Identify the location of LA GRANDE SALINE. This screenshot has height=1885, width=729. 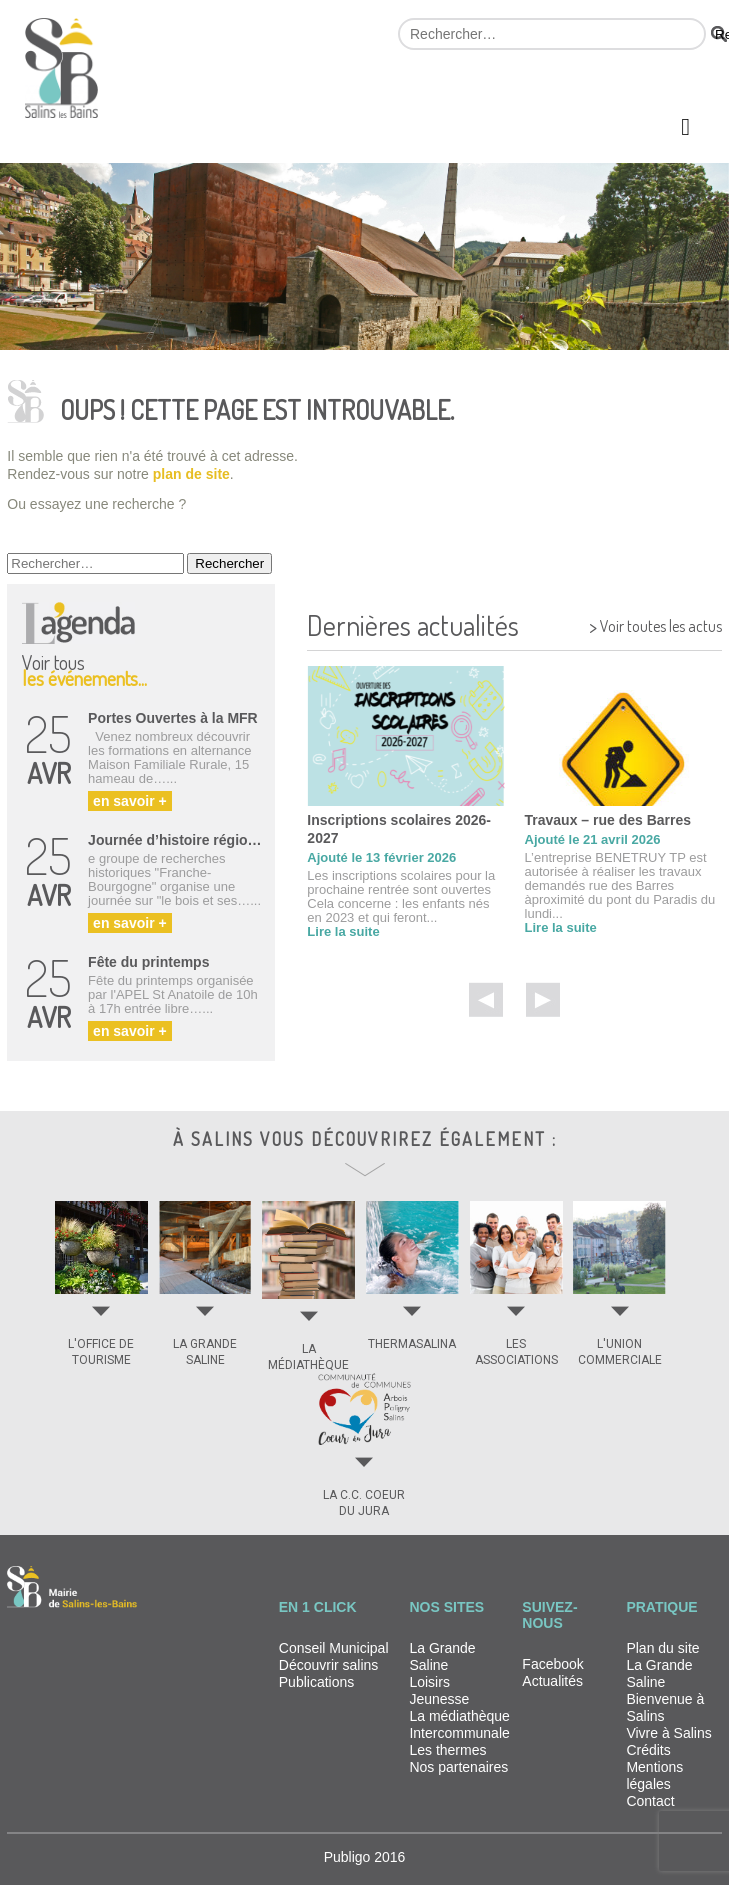
(205, 1352).